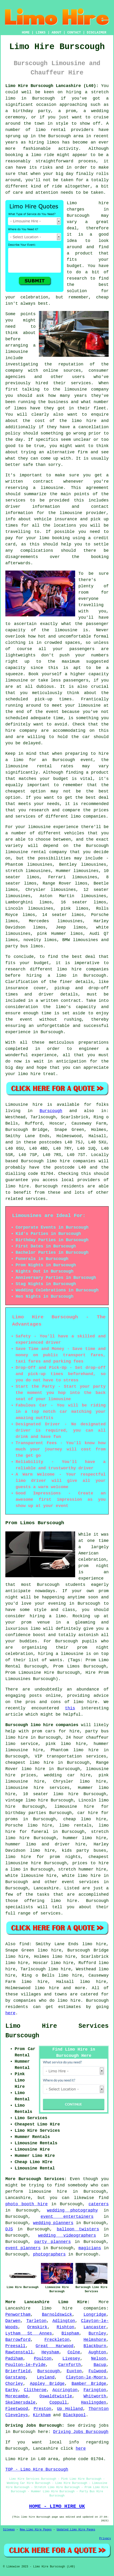 The width and height of the screenshot is (114, 2576). I want to click on DJS, so click(9, 2229).